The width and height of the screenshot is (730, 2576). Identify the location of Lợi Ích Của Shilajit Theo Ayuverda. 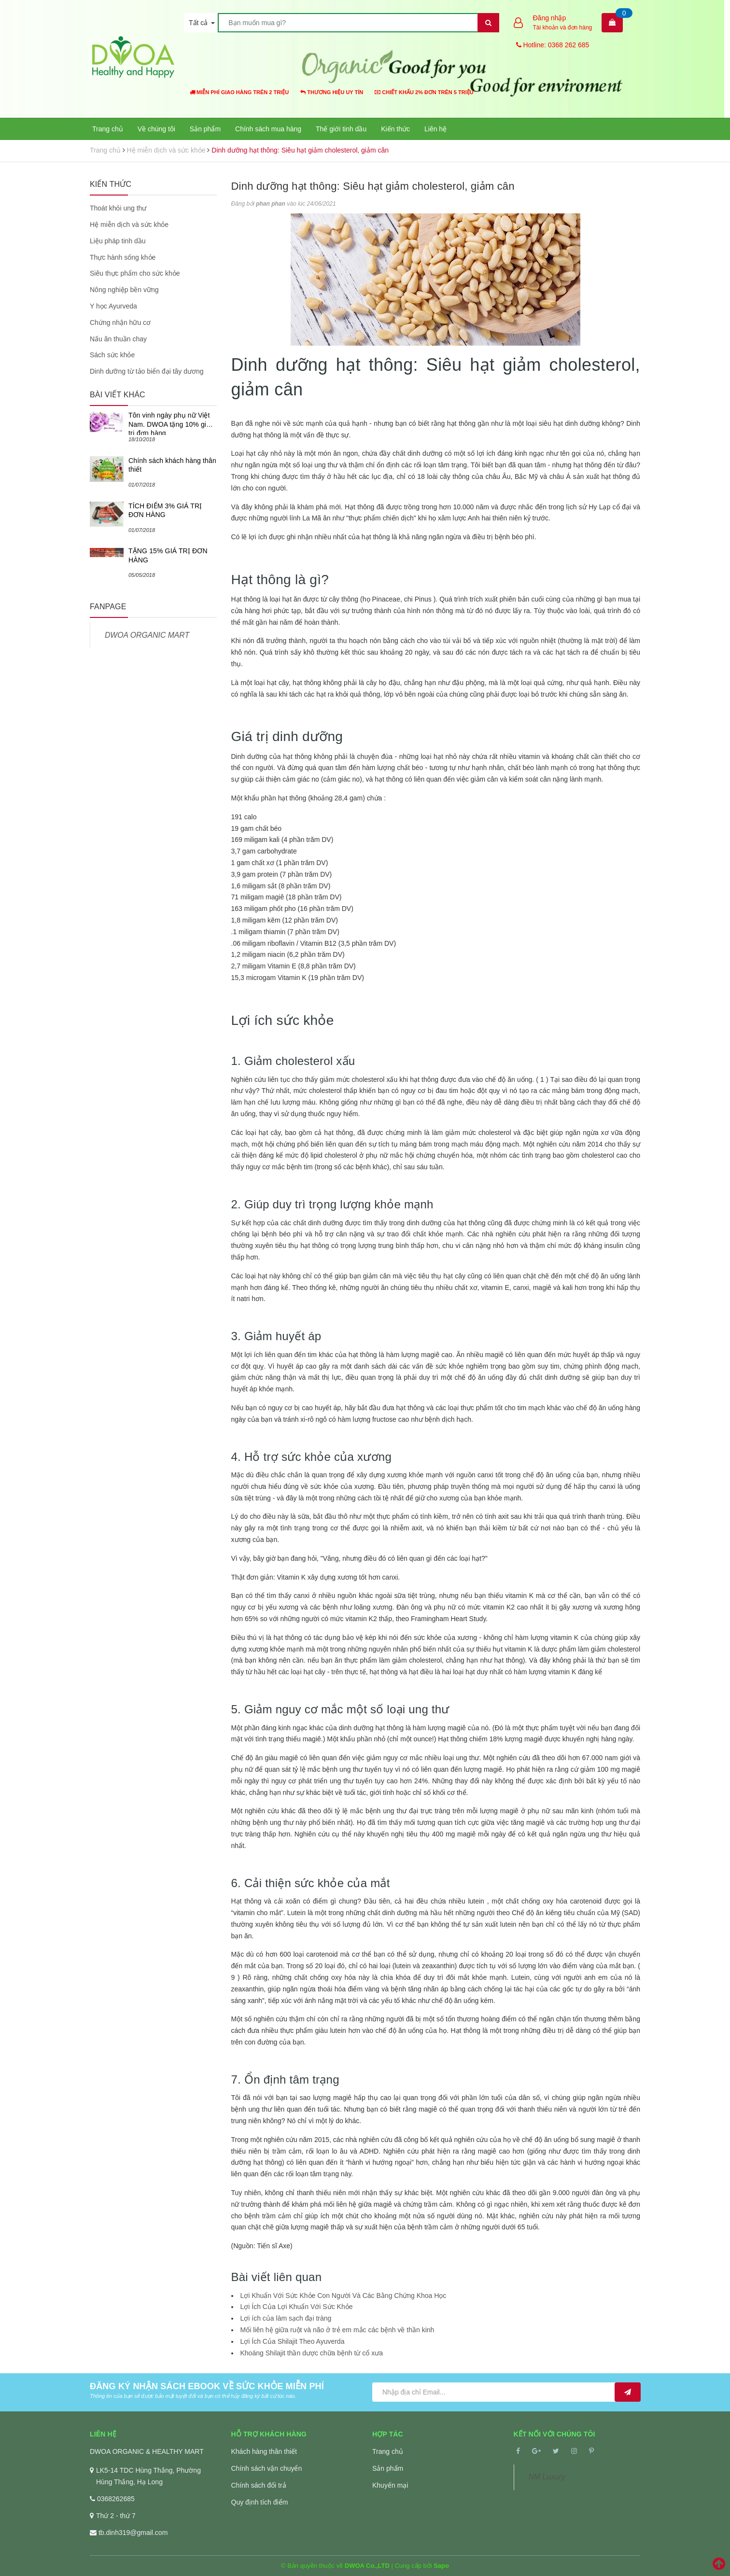
(292, 2341).